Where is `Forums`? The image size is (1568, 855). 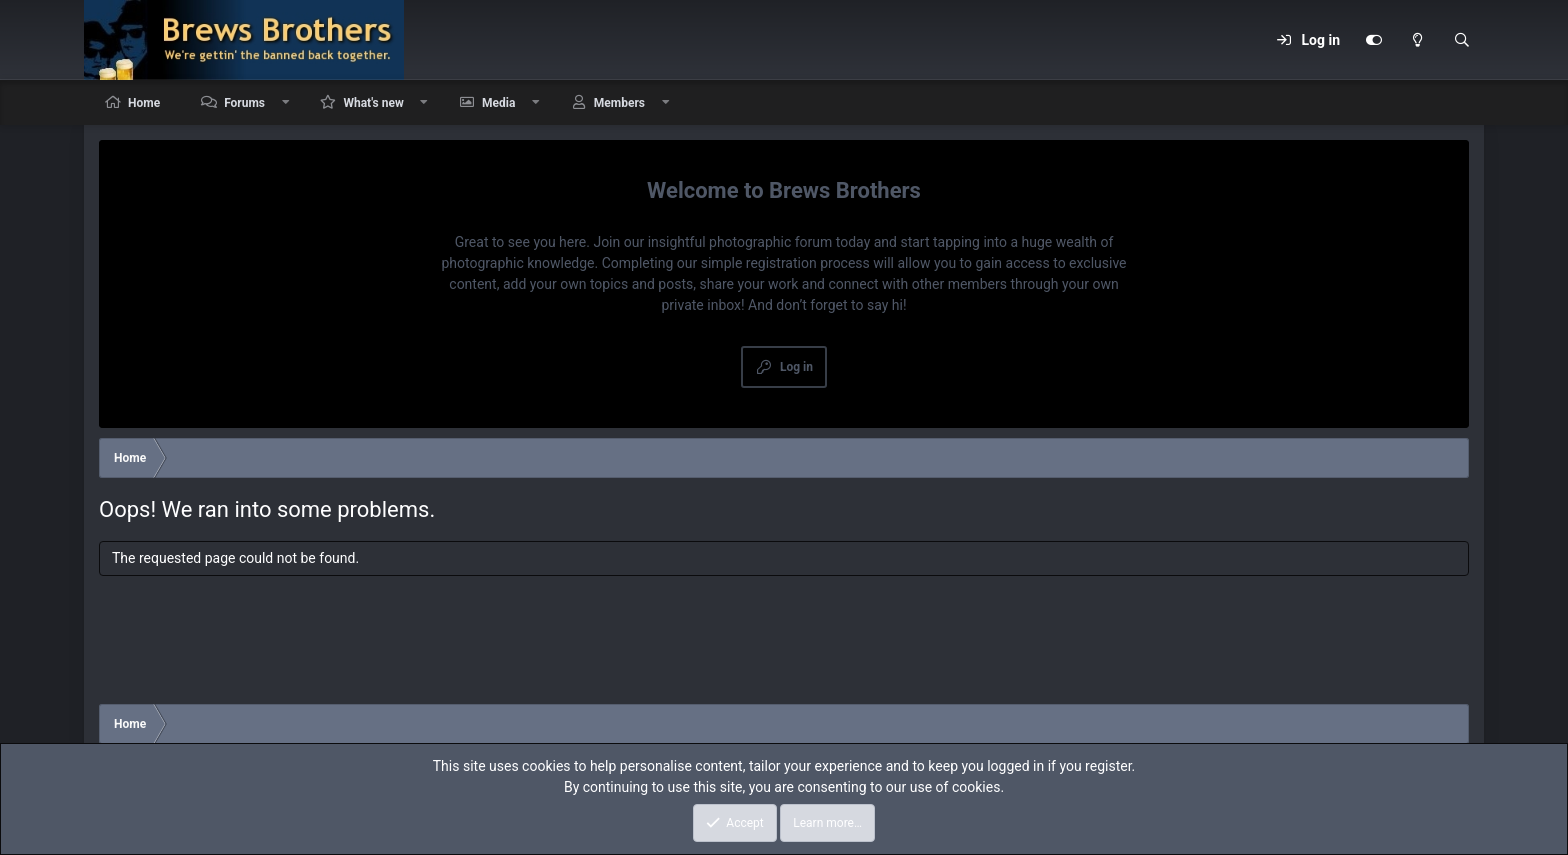 Forums is located at coordinates (244, 103).